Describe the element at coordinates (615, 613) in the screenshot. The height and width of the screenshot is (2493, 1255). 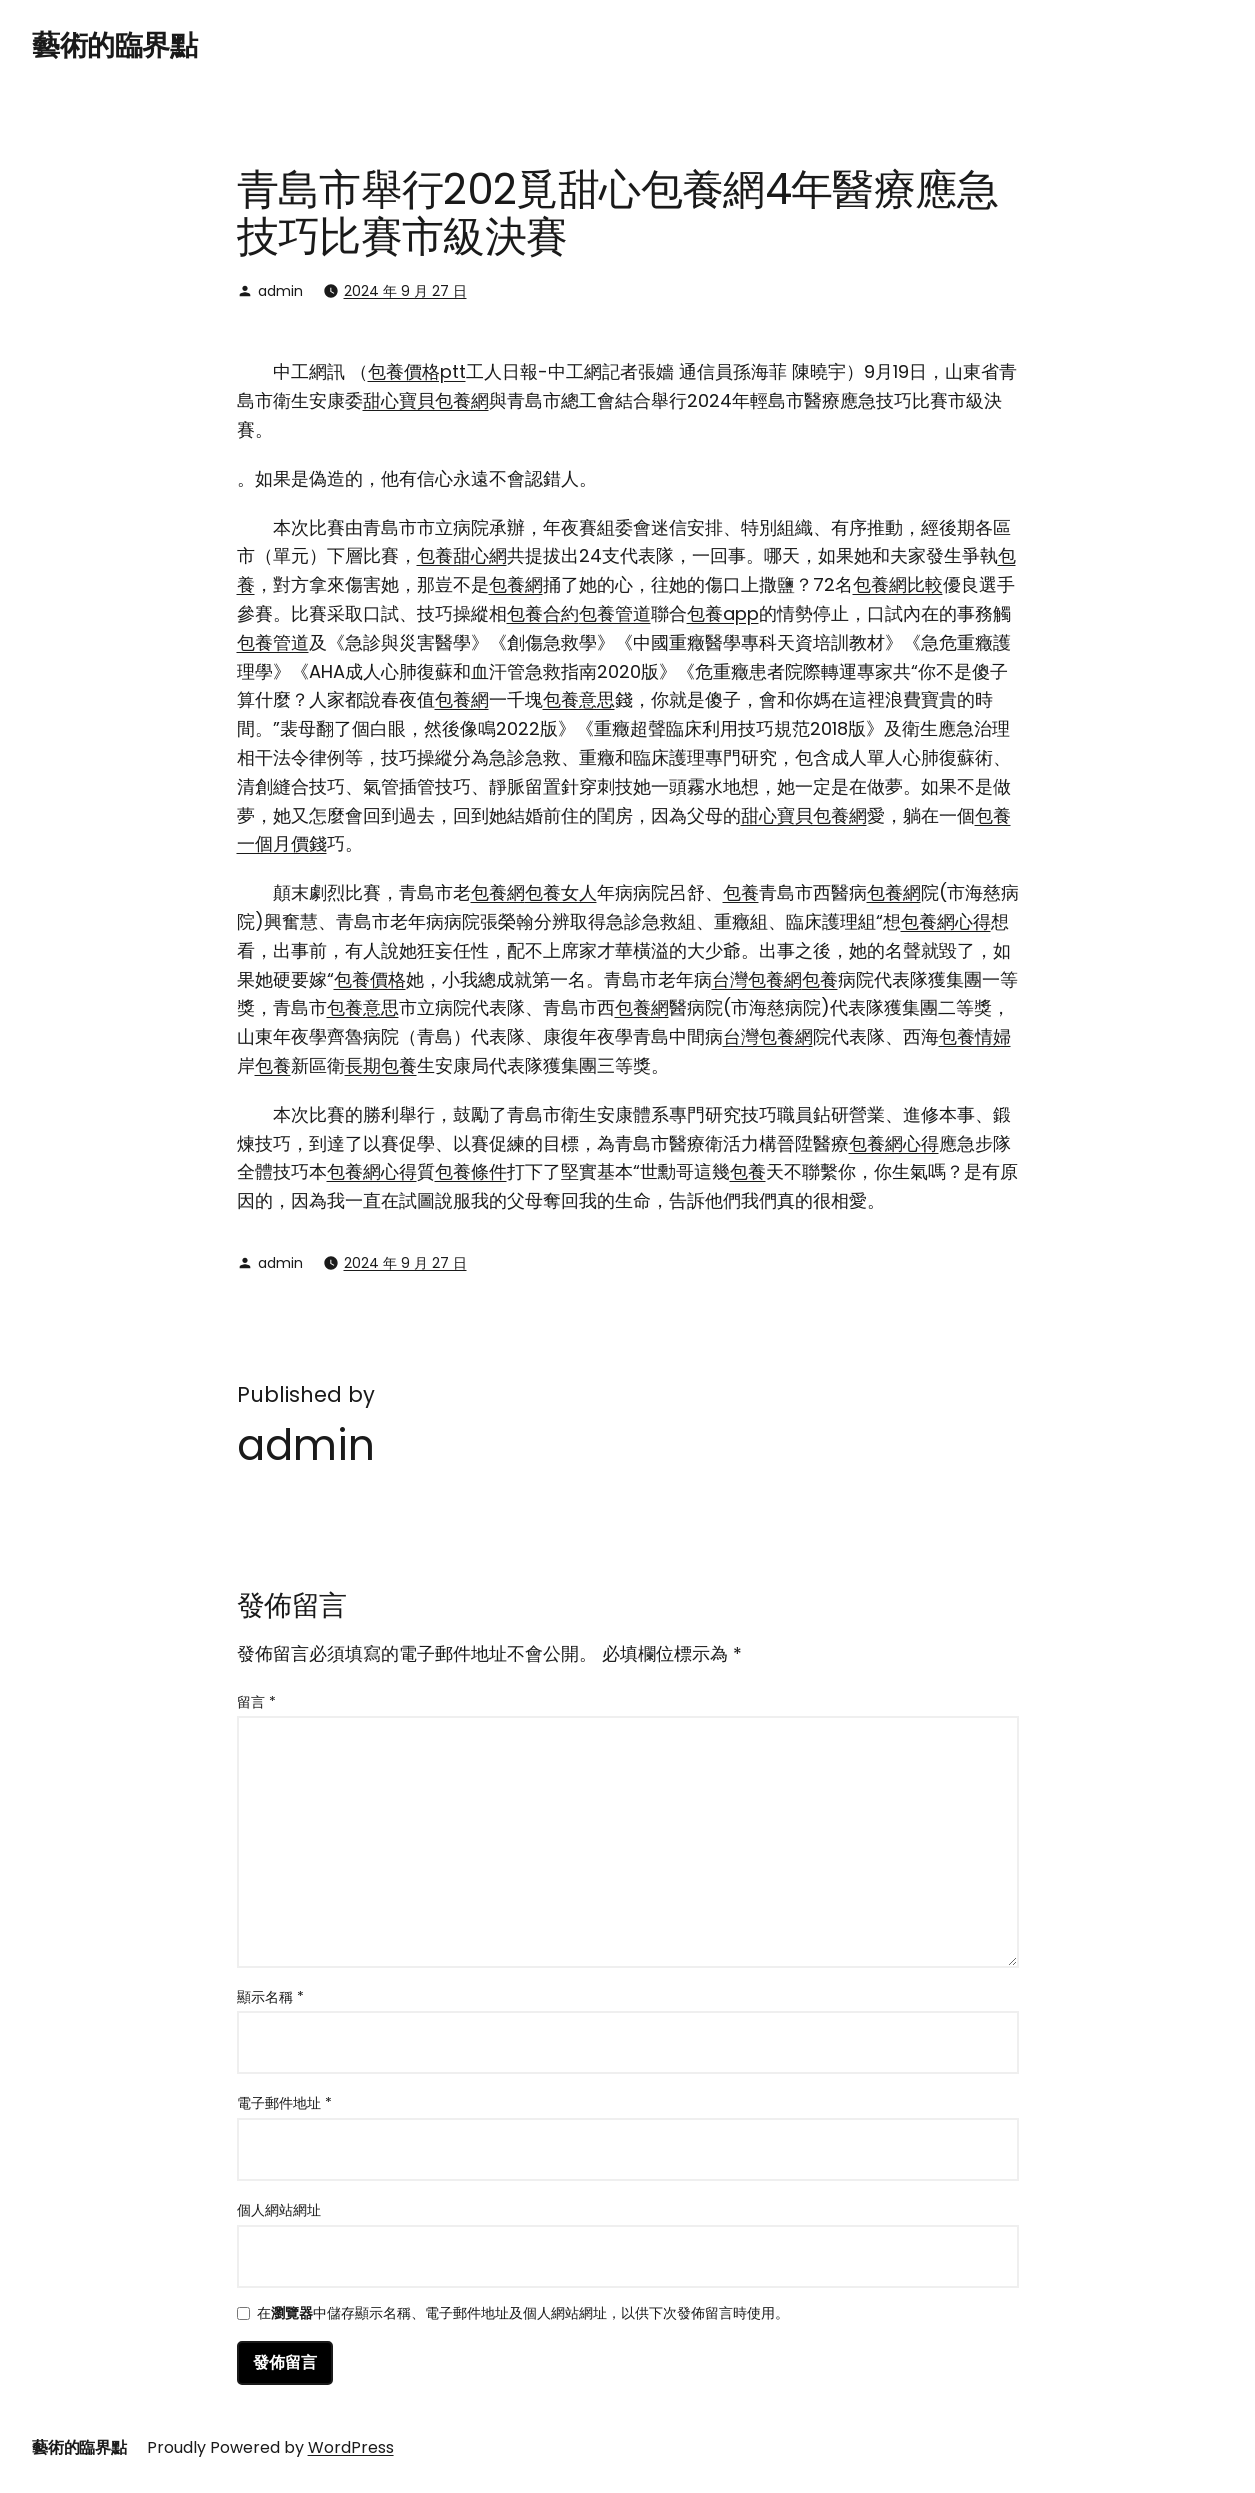
I see `包養管道` at that location.